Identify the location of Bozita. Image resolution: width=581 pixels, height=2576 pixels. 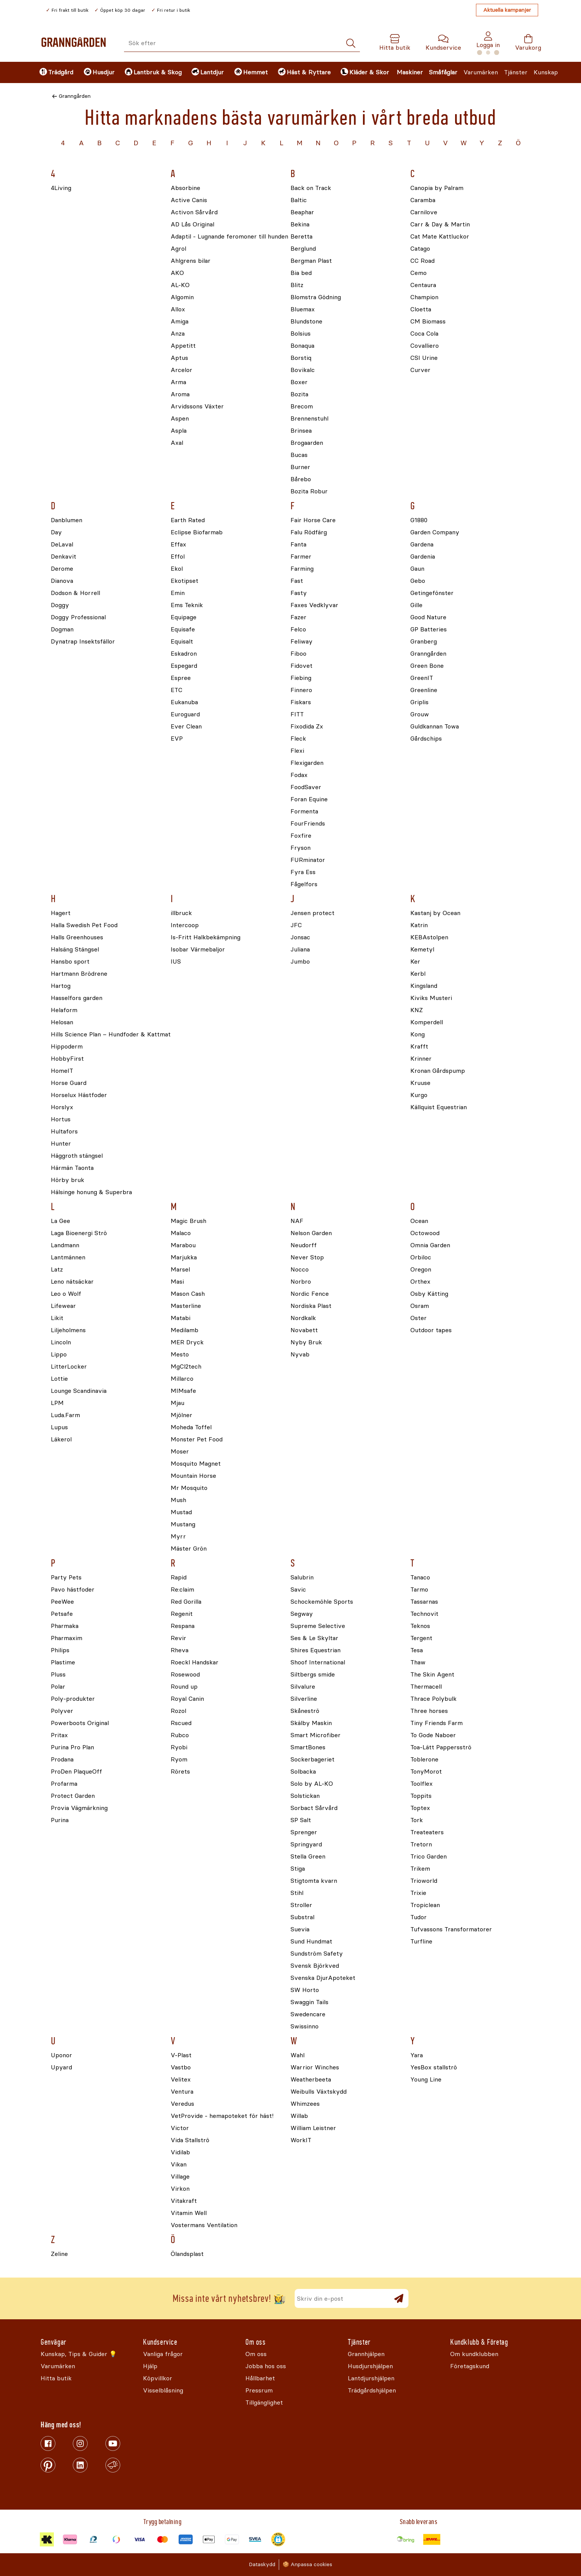
(299, 394).